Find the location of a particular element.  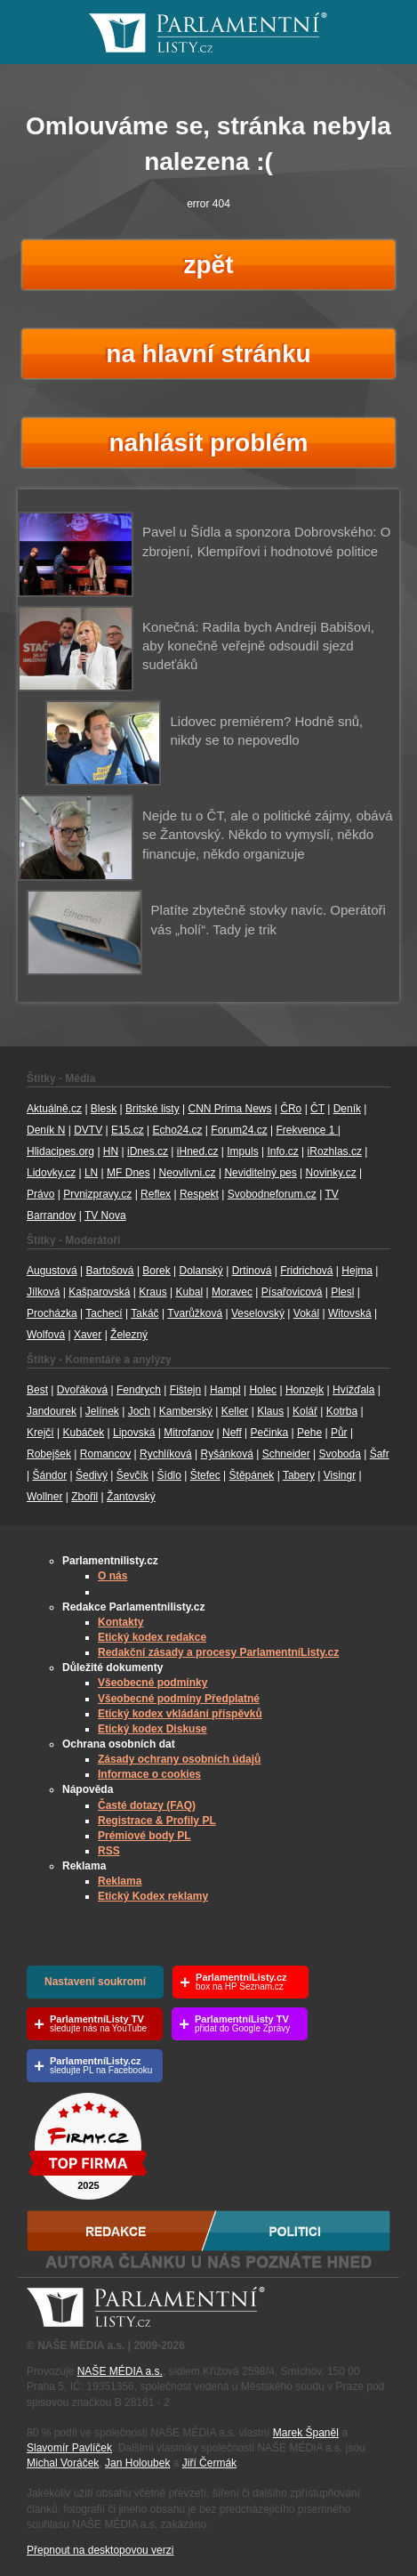

Respekt is located at coordinates (199, 1194).